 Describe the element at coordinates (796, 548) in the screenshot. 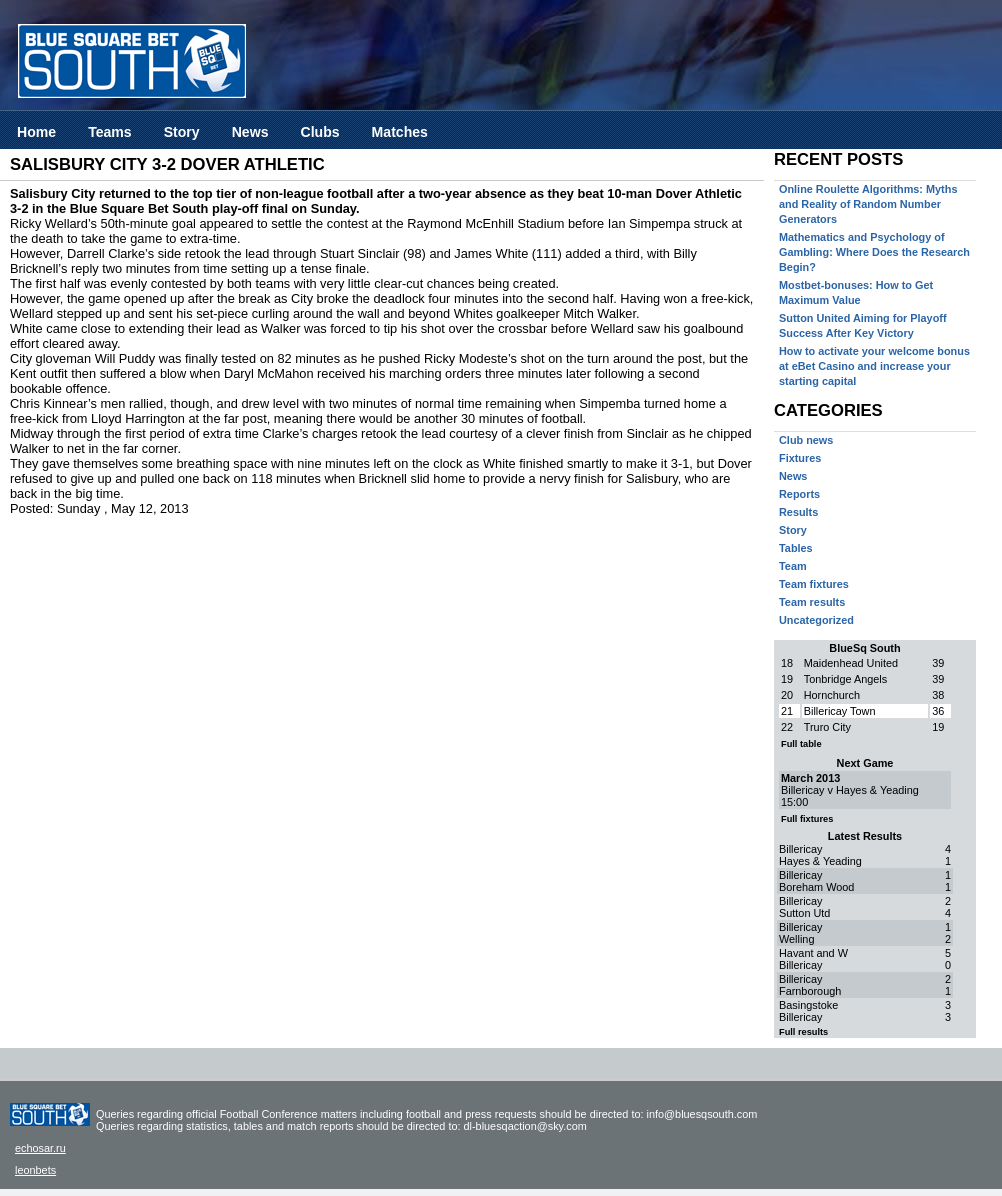

I see `Tables` at that location.